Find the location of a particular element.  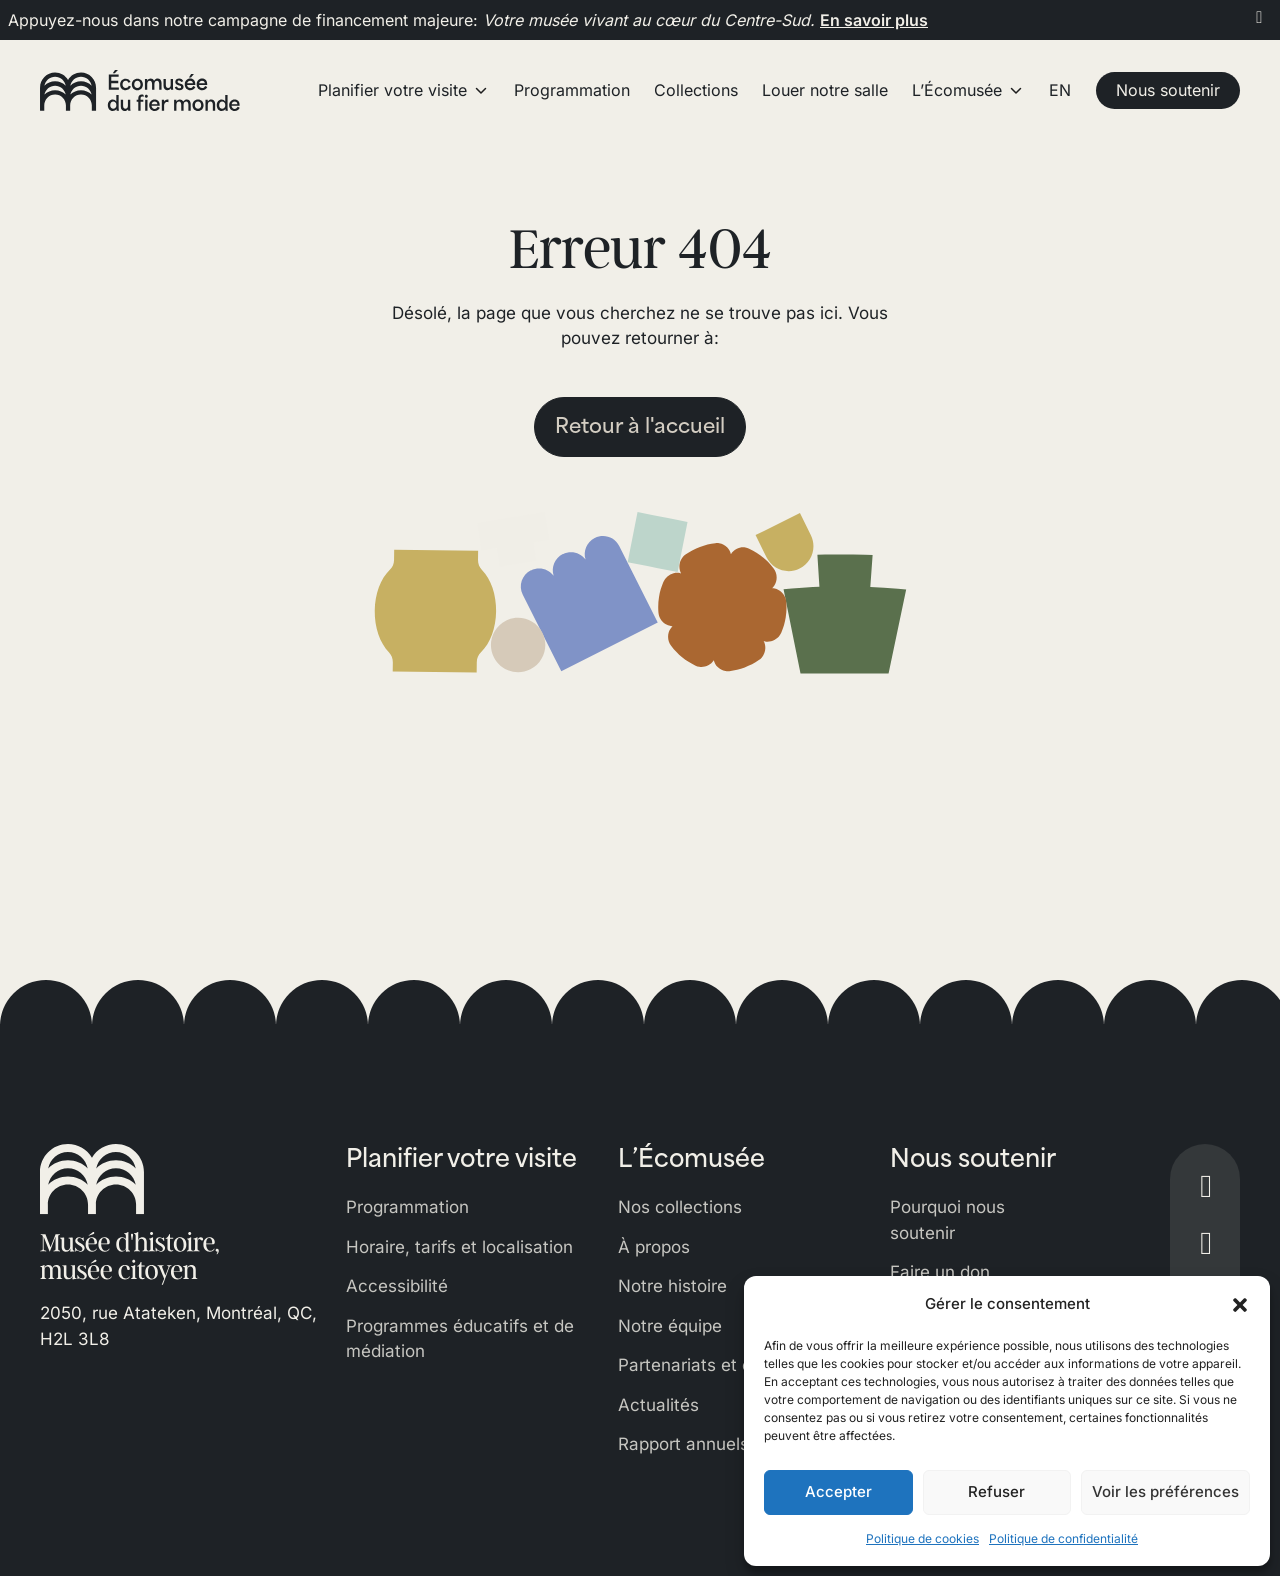

Programmation is located at coordinates (407, 1207).